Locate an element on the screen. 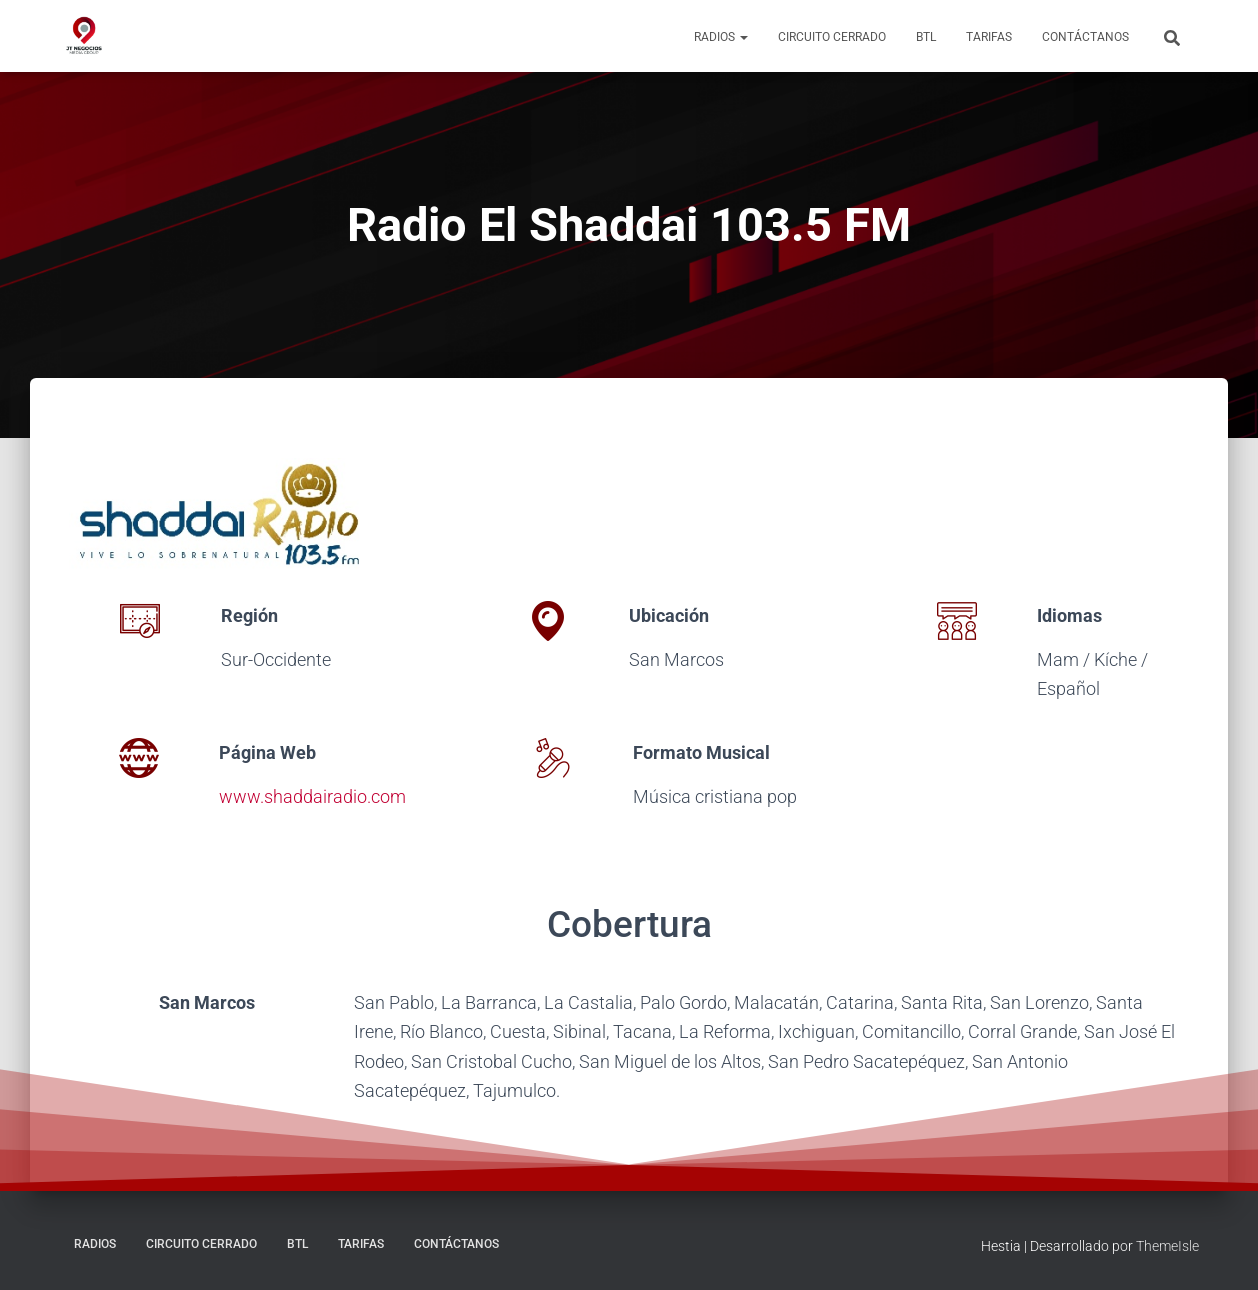  Circuito Cerrado is located at coordinates (832, 37).